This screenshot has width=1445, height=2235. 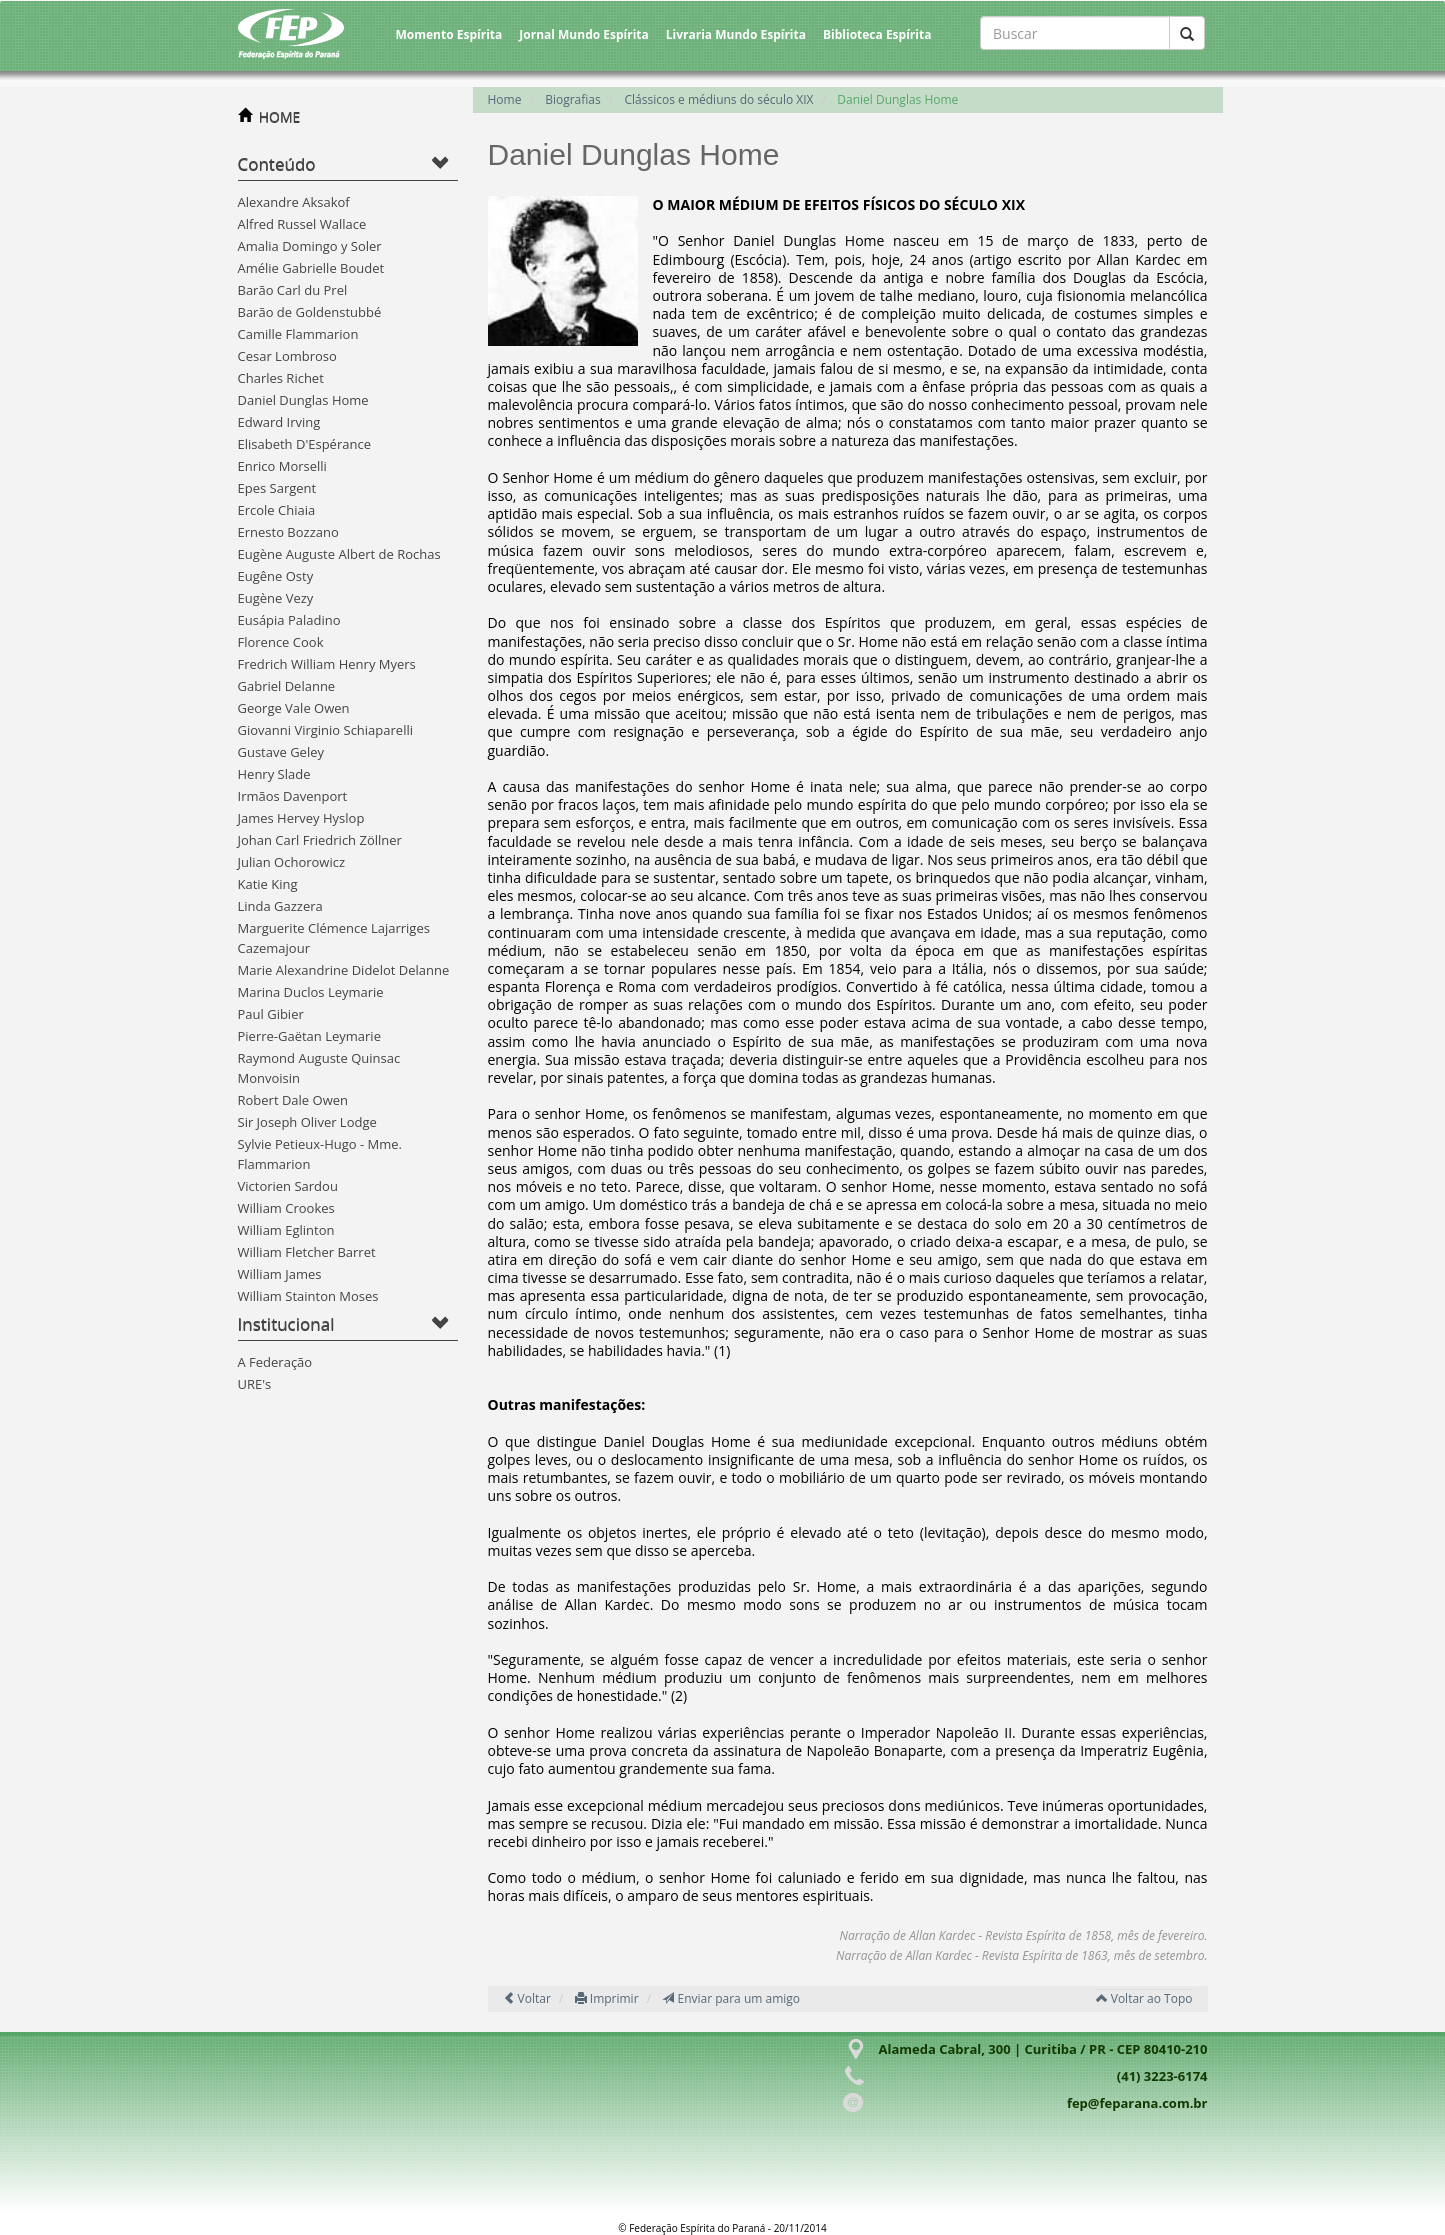 I want to click on Voltar ao Topo, so click(x=1144, y=1998).